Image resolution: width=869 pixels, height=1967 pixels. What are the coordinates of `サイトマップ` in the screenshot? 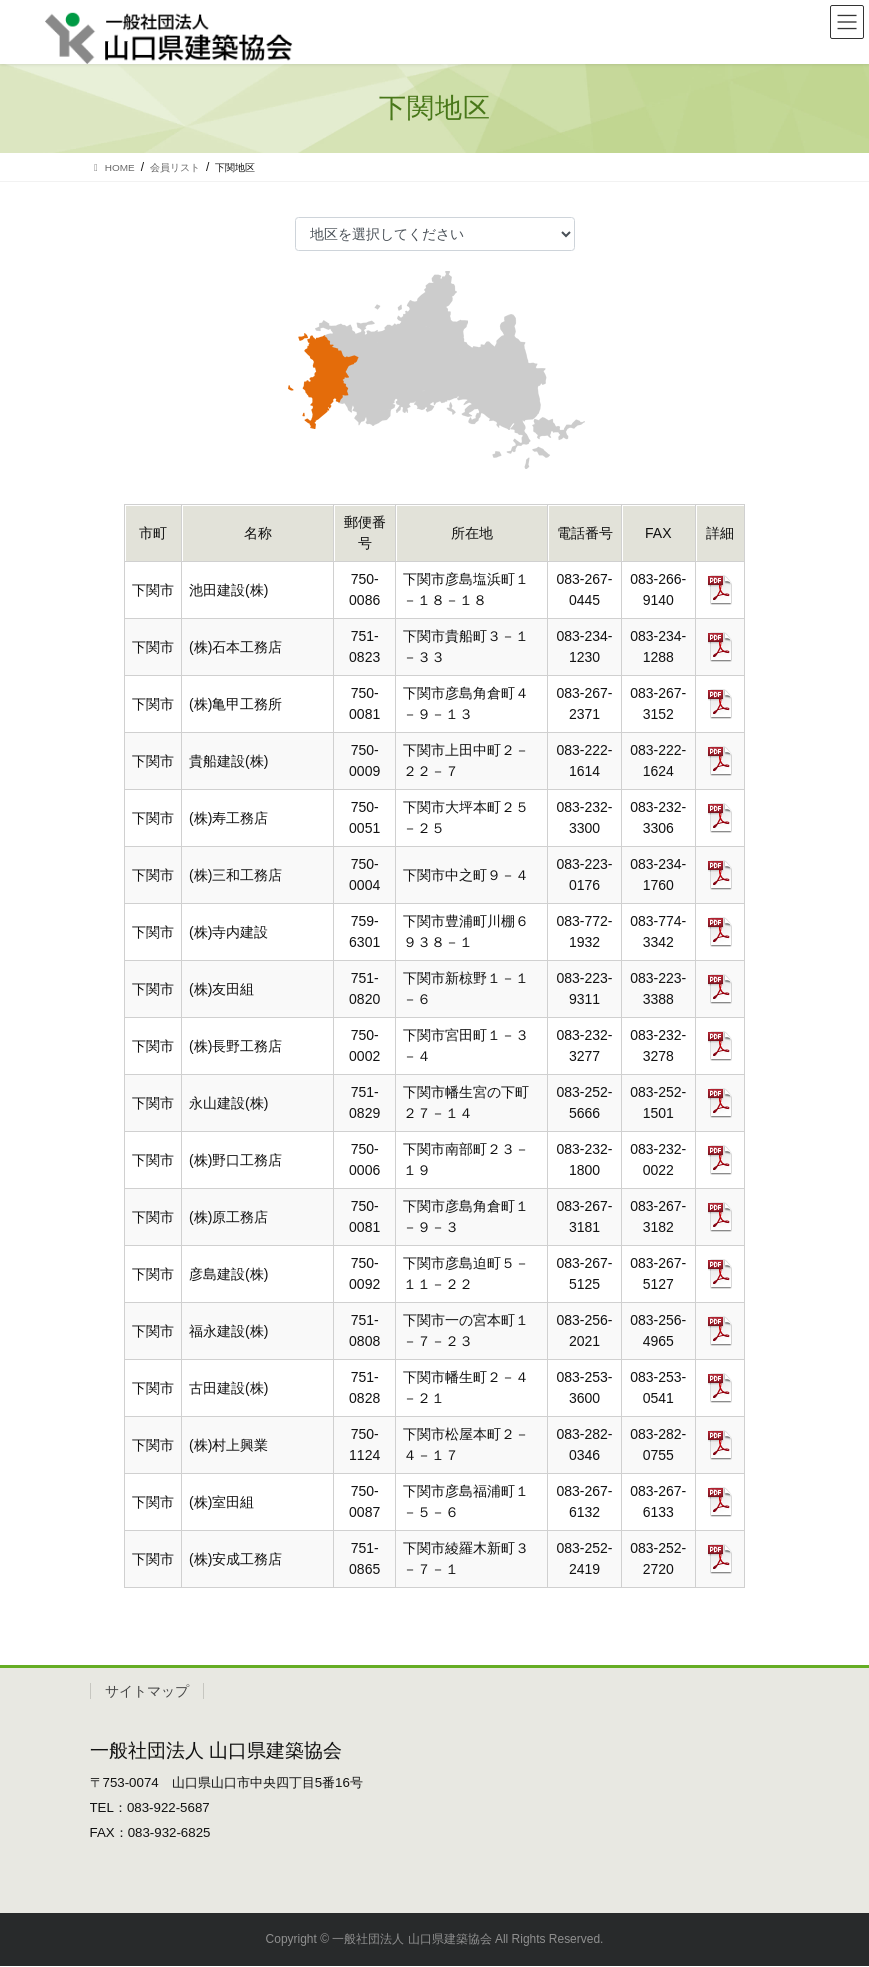 It's located at (147, 1693).